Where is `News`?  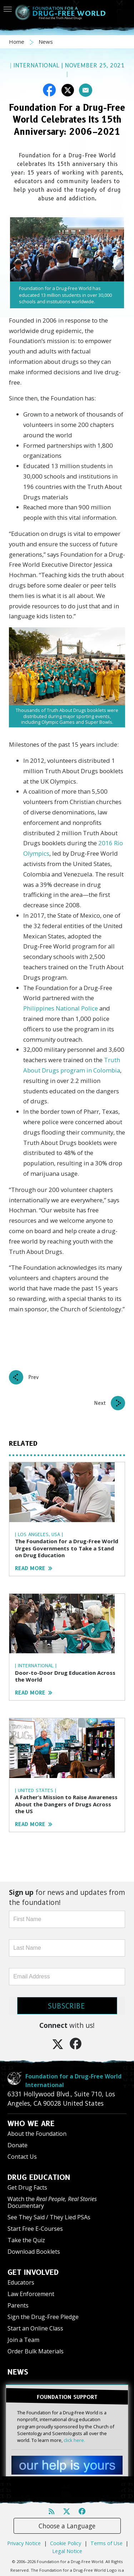
News is located at coordinates (46, 41).